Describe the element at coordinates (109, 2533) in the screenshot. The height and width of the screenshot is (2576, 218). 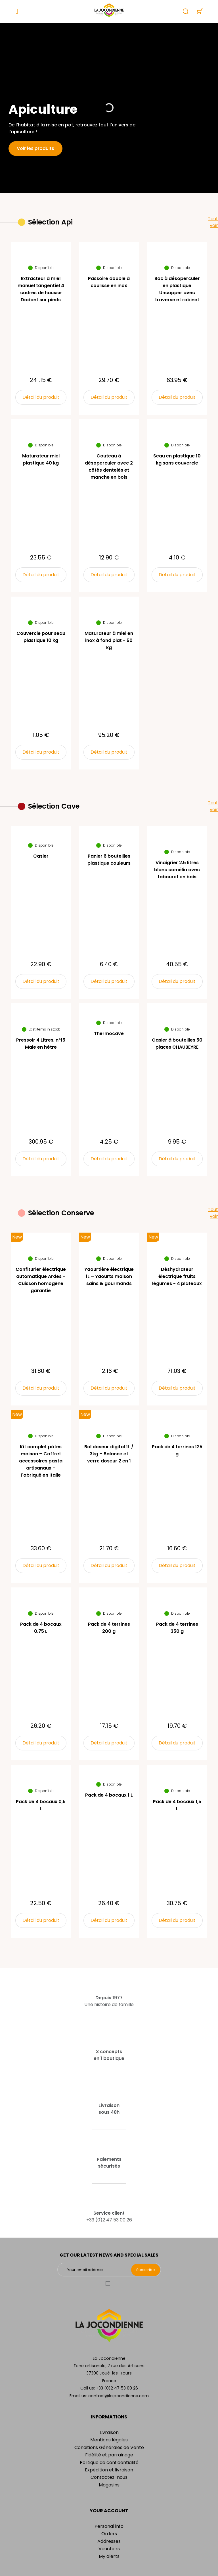
I see `Orders` at that location.